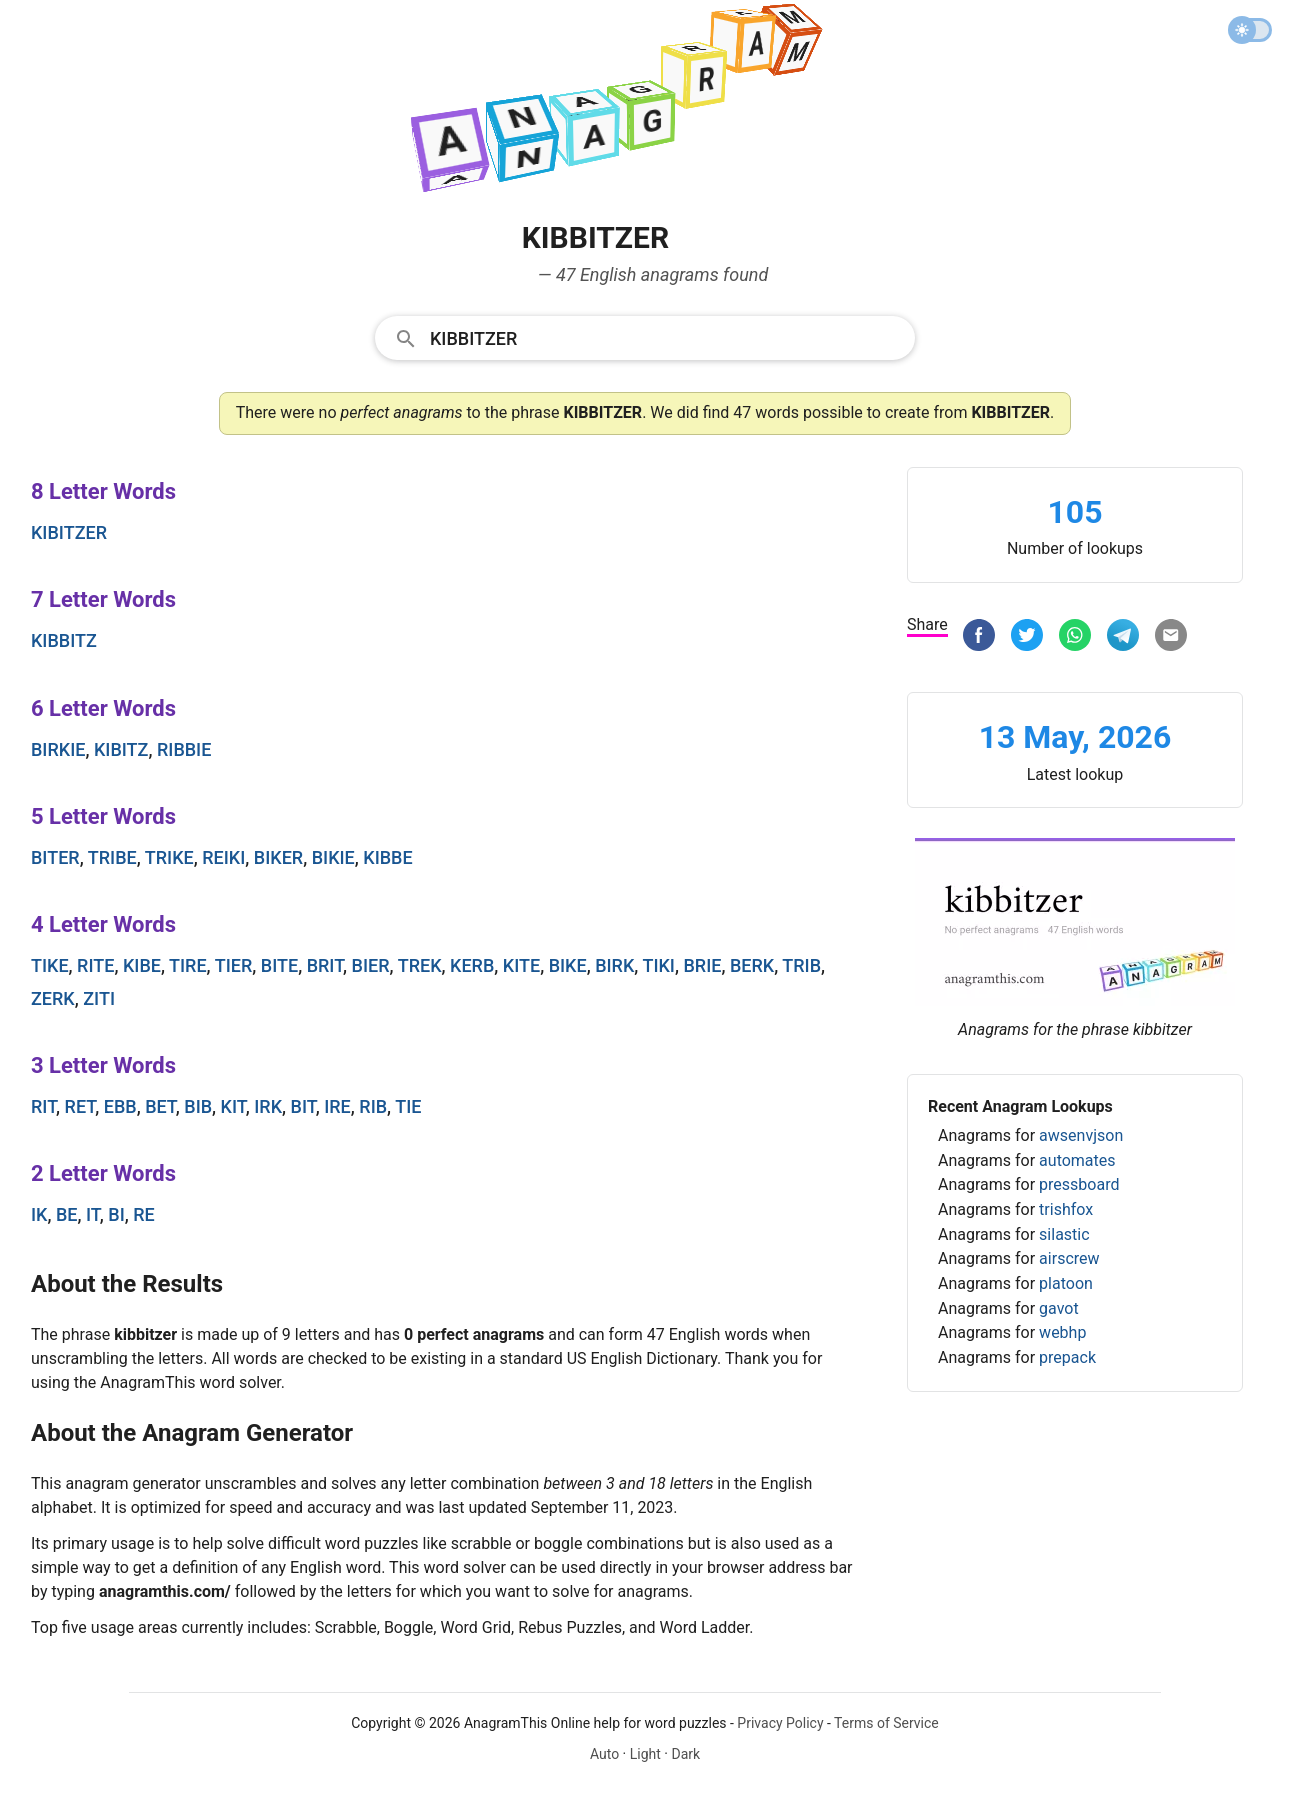  What do you see at coordinates (233, 1106) in the screenshot?
I see `kit` at bounding box center [233, 1106].